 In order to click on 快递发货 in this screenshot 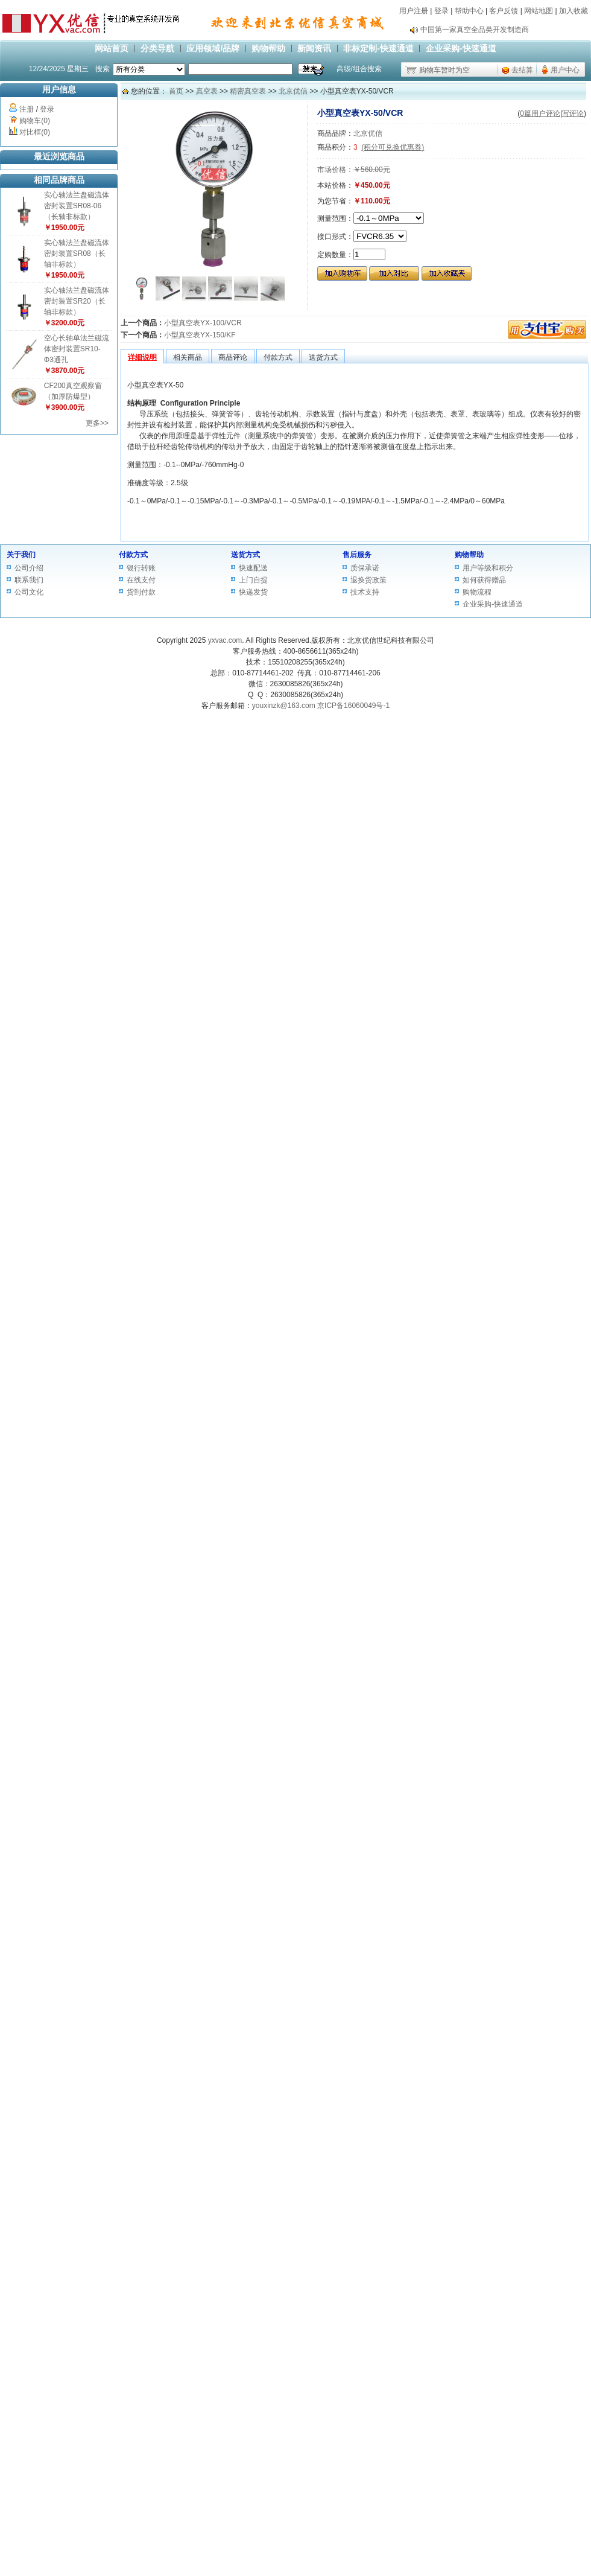, I will do `click(253, 592)`.